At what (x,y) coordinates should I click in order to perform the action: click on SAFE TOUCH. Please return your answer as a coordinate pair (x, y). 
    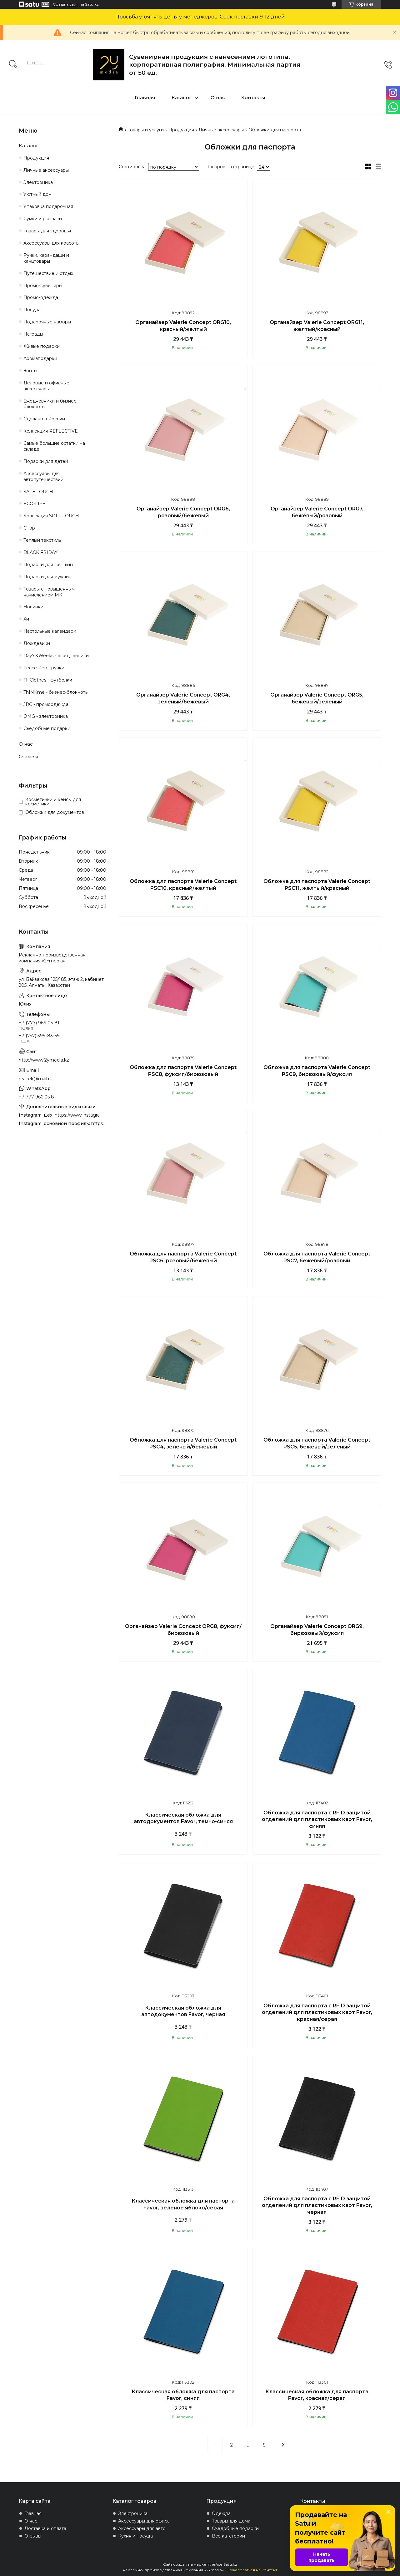
    Looking at the image, I should click on (38, 491).